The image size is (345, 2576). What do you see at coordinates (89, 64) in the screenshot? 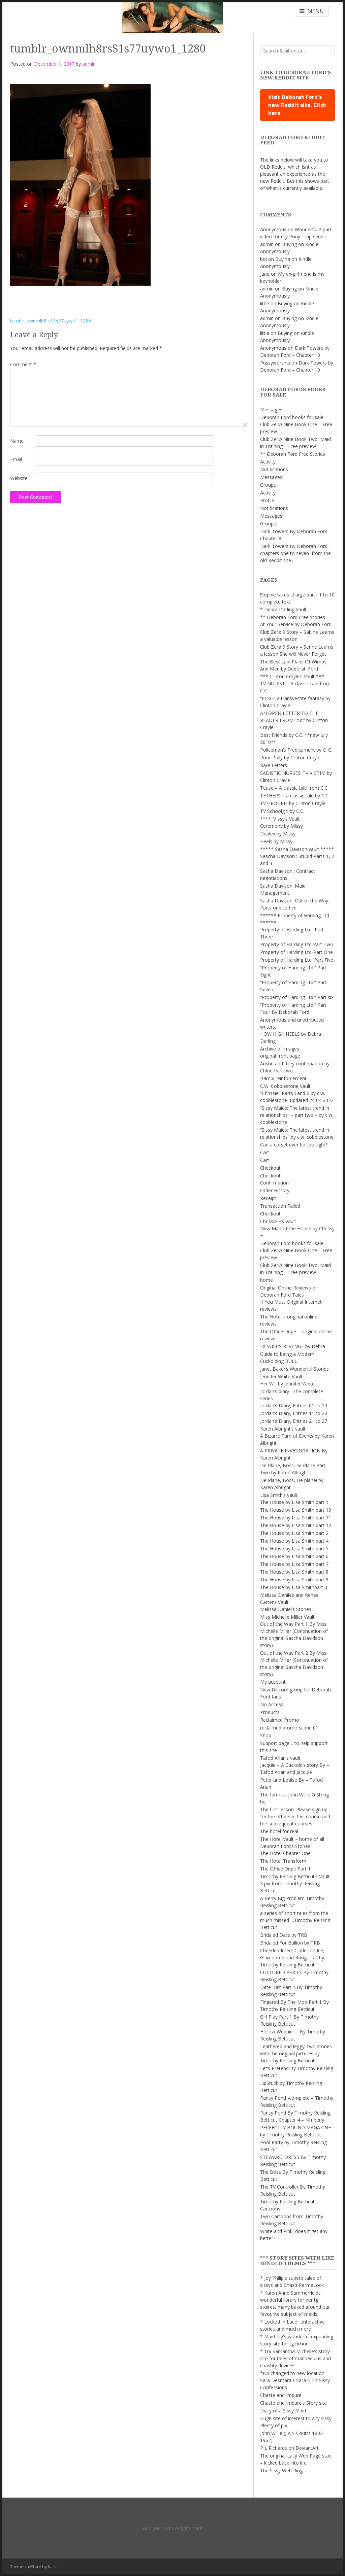
I see `admin` at bounding box center [89, 64].